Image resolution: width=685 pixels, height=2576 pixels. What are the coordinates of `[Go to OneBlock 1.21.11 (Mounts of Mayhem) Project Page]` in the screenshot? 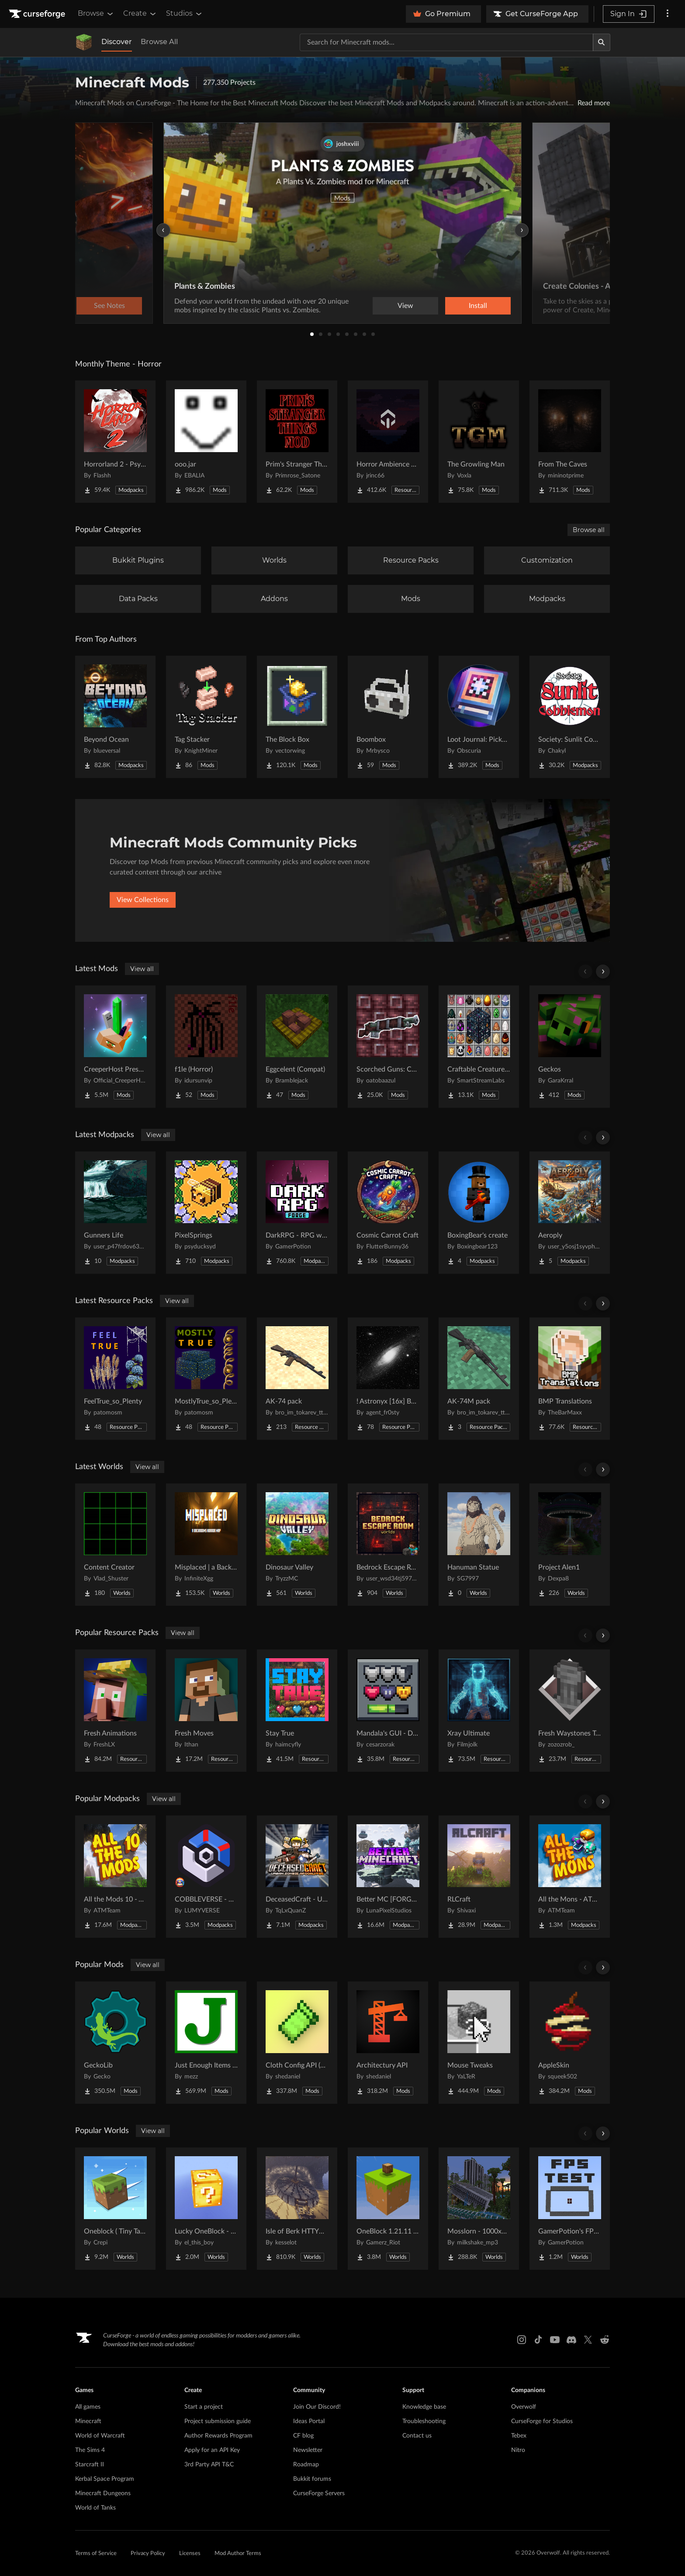 It's located at (388, 2208).